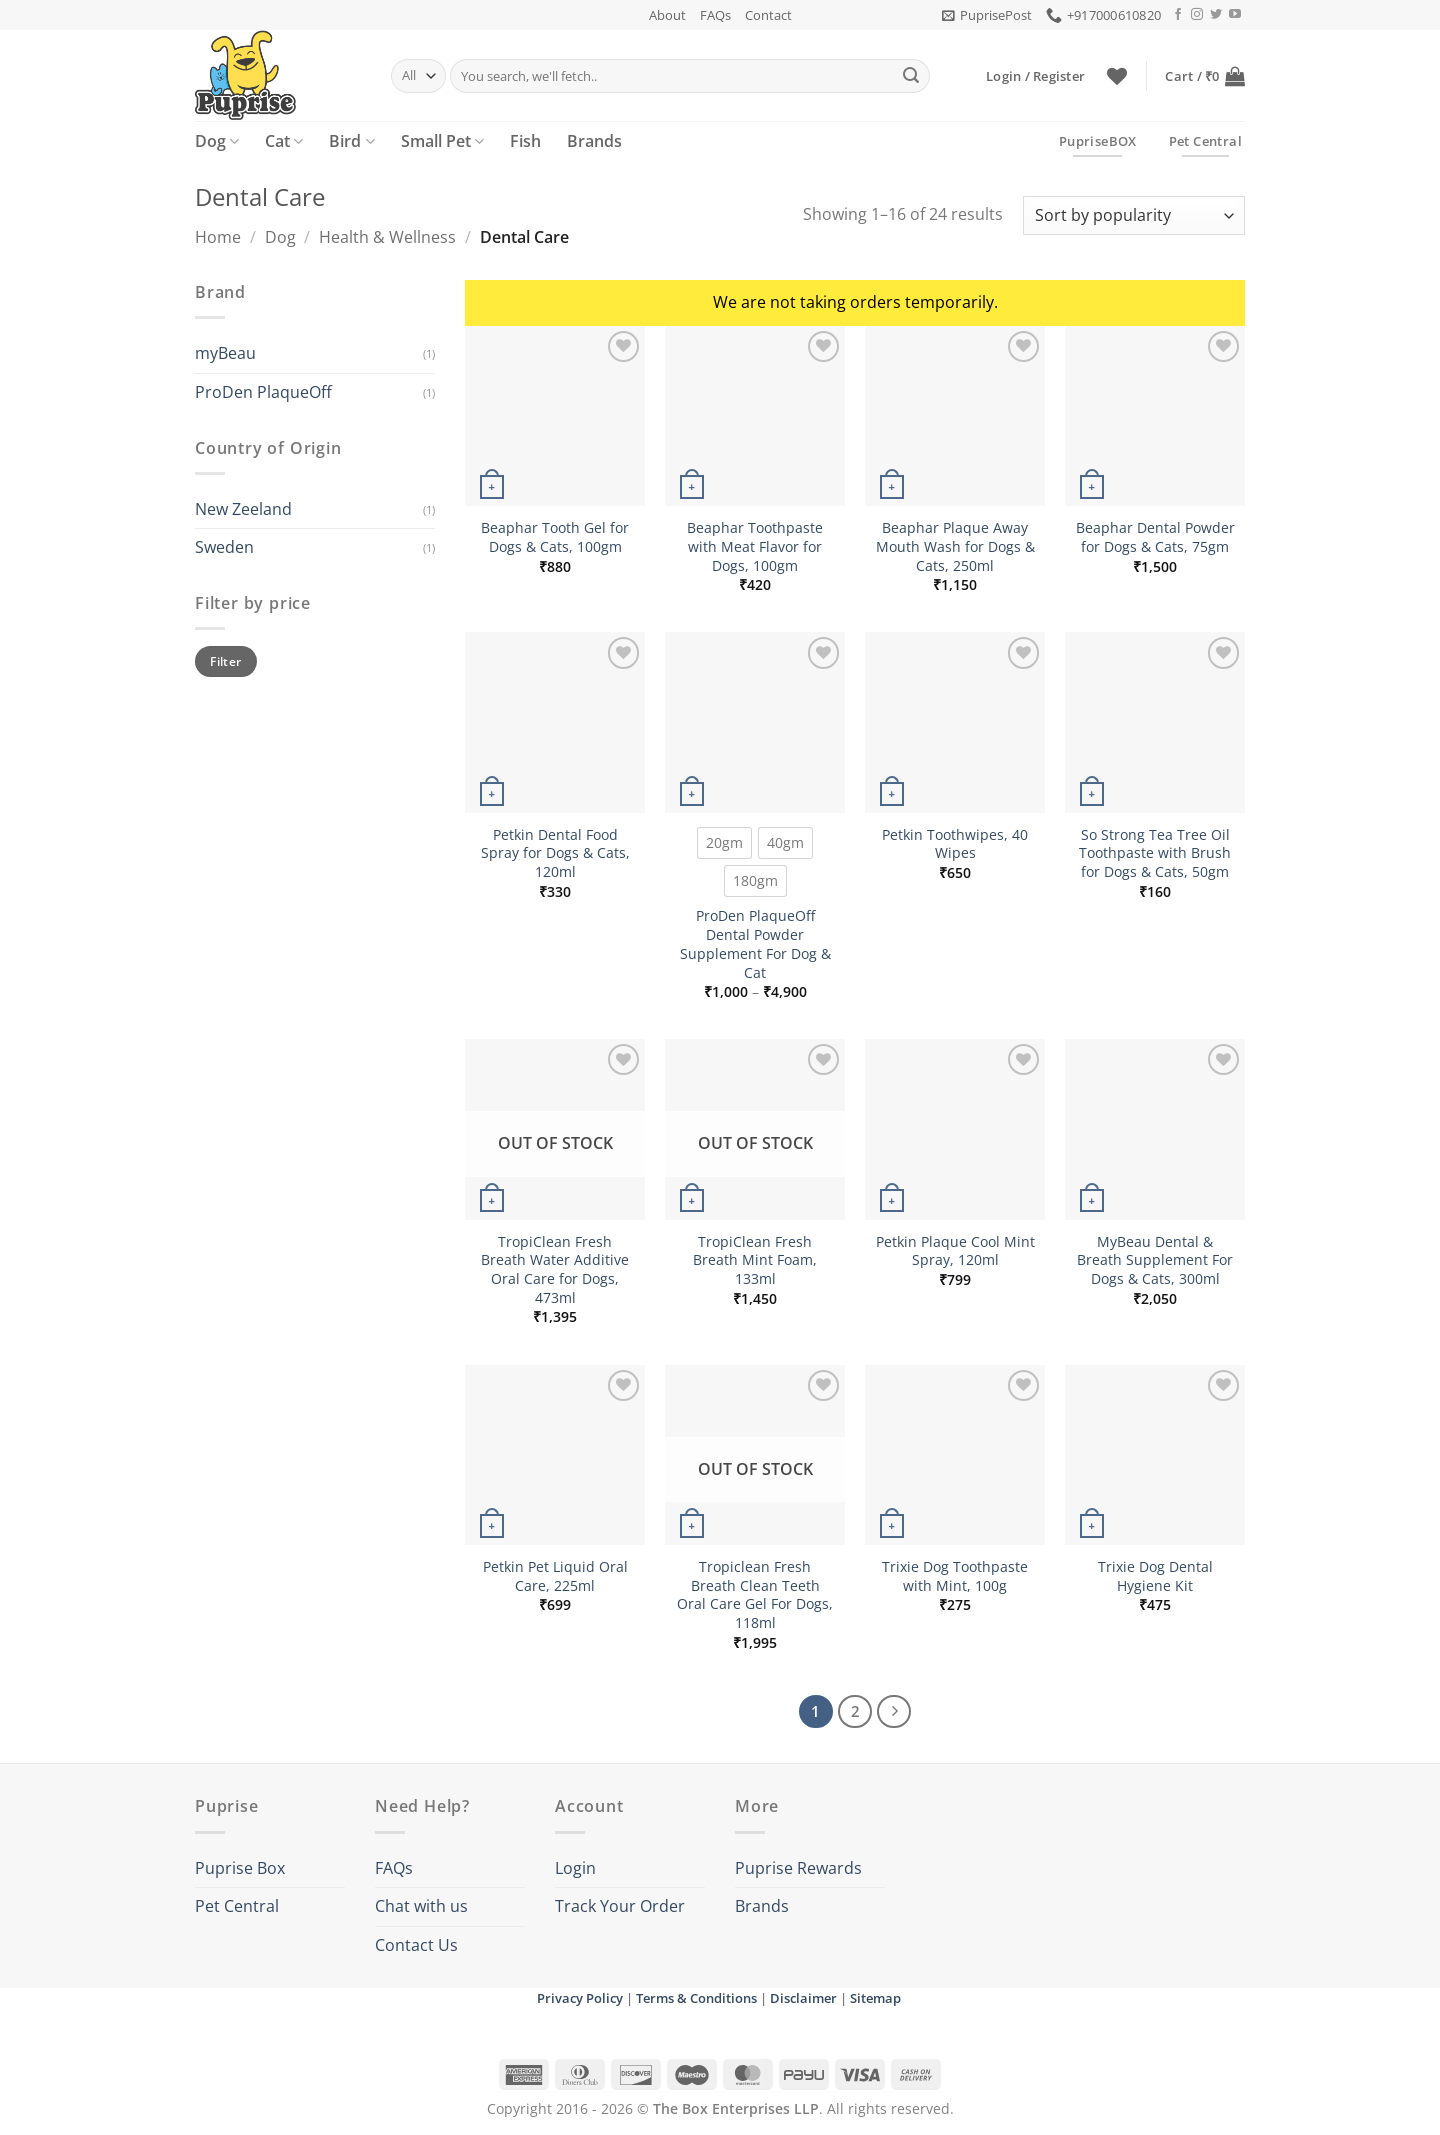  Describe the element at coordinates (894, 1712) in the screenshot. I see `[Next]` at that location.